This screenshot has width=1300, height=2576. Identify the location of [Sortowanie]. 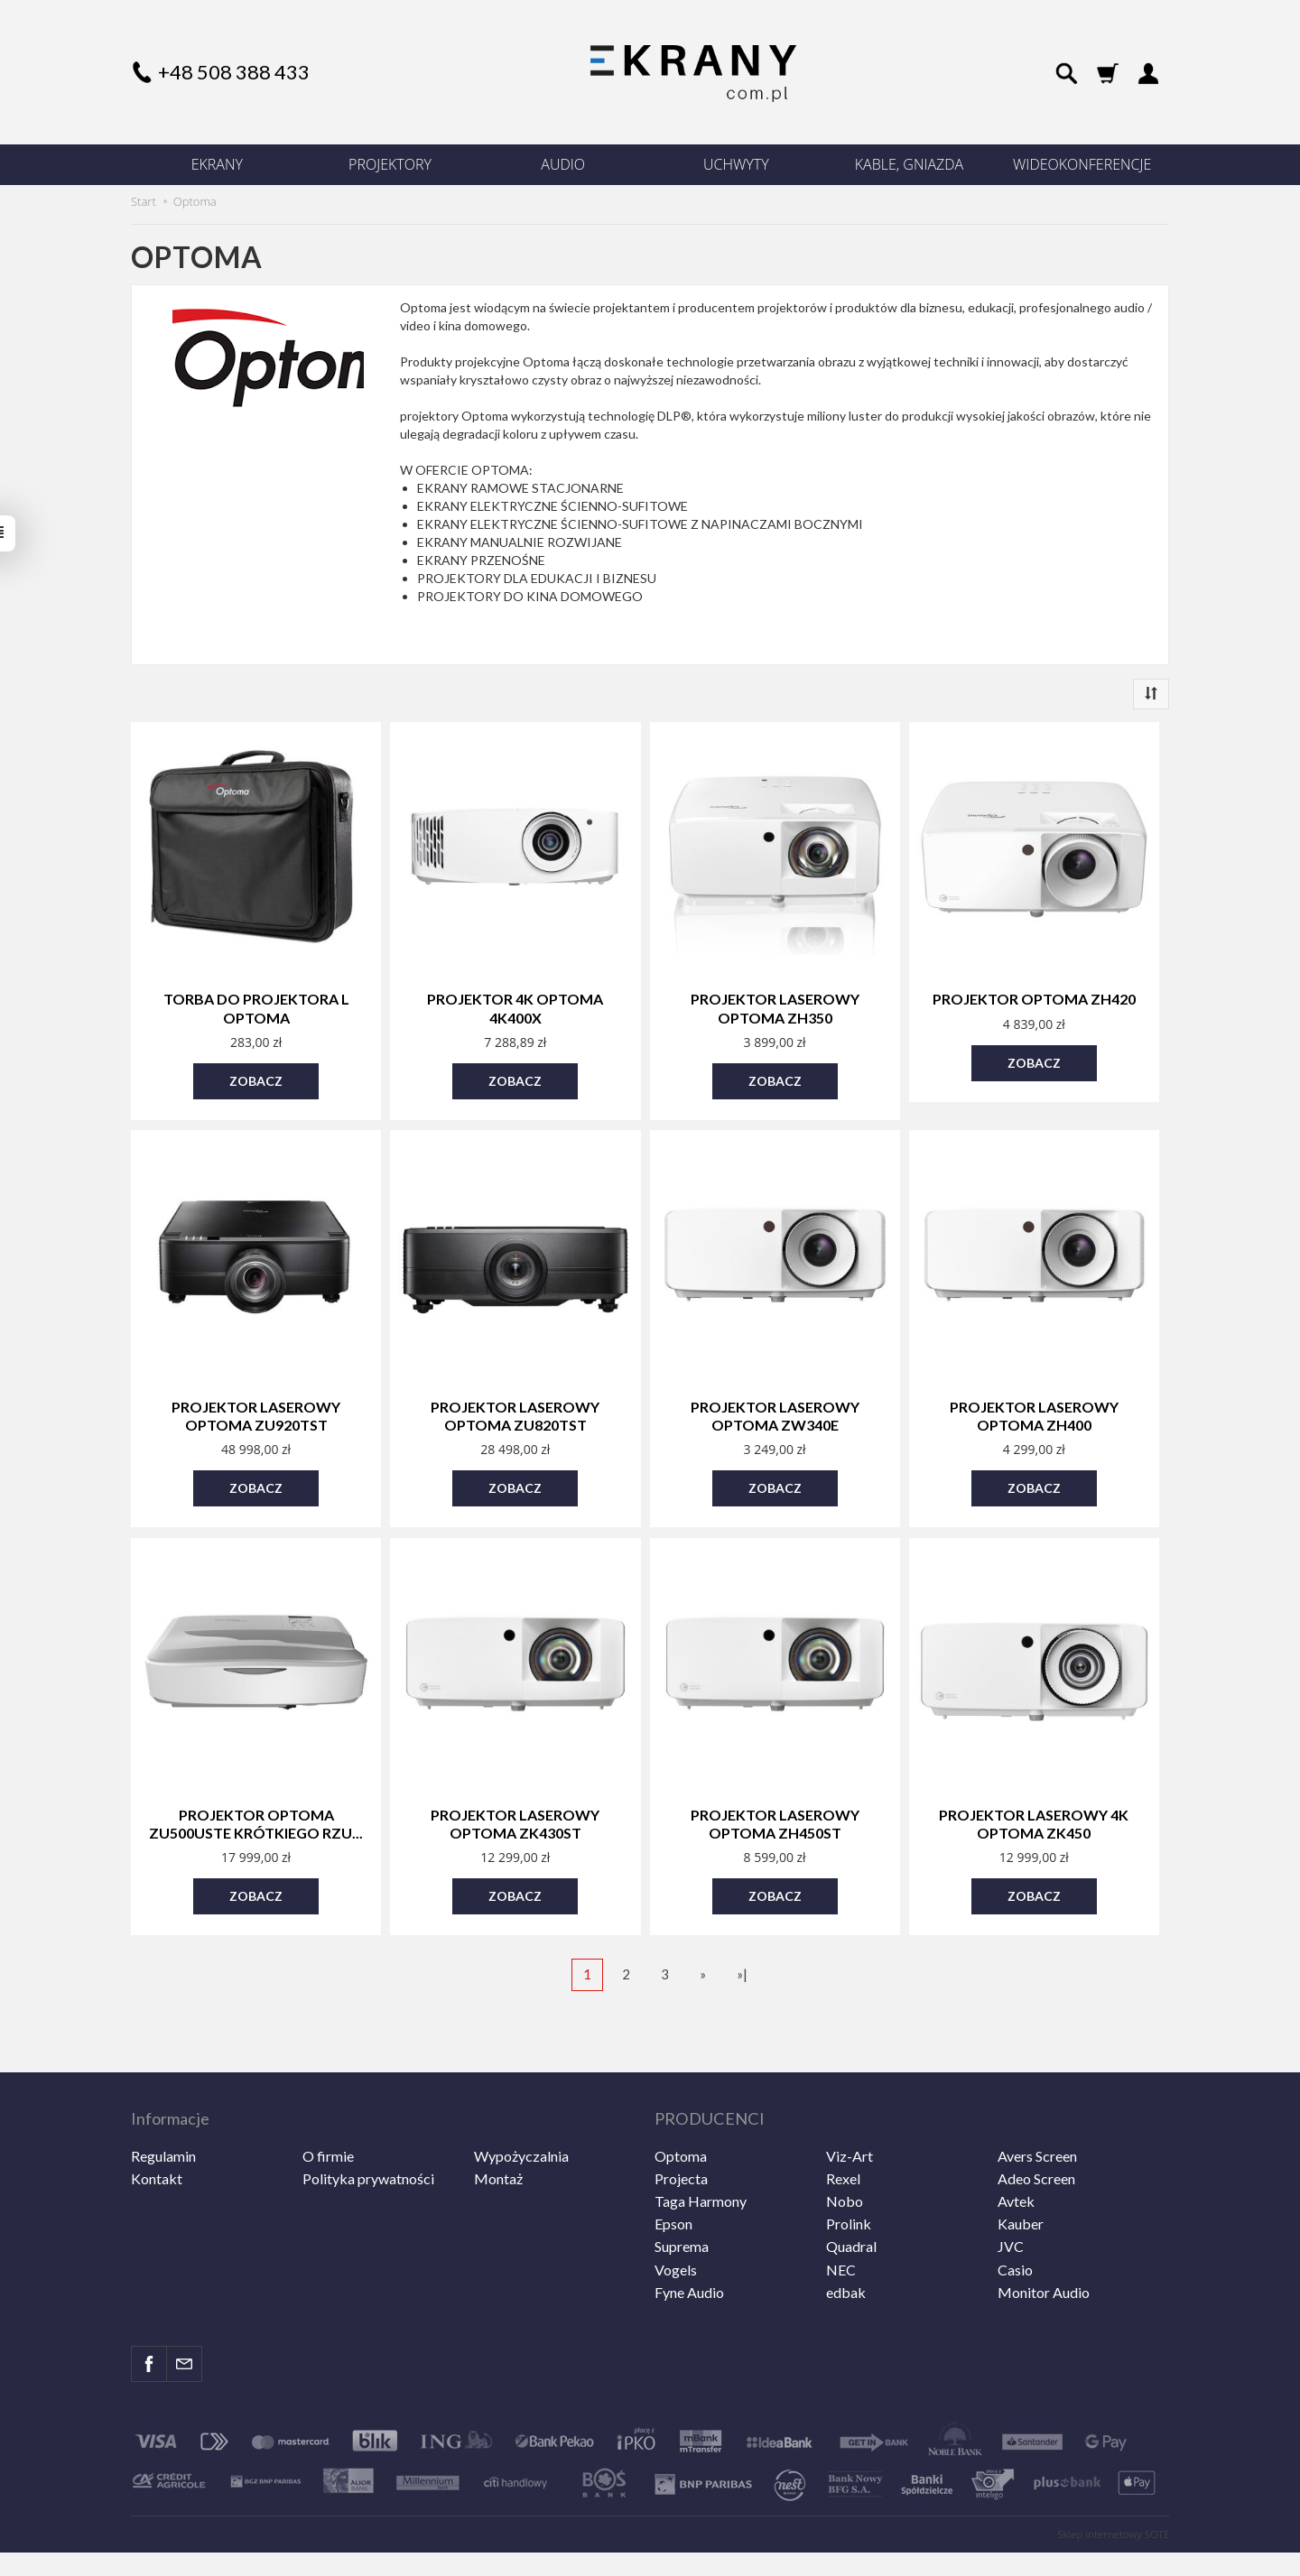
(1151, 694).